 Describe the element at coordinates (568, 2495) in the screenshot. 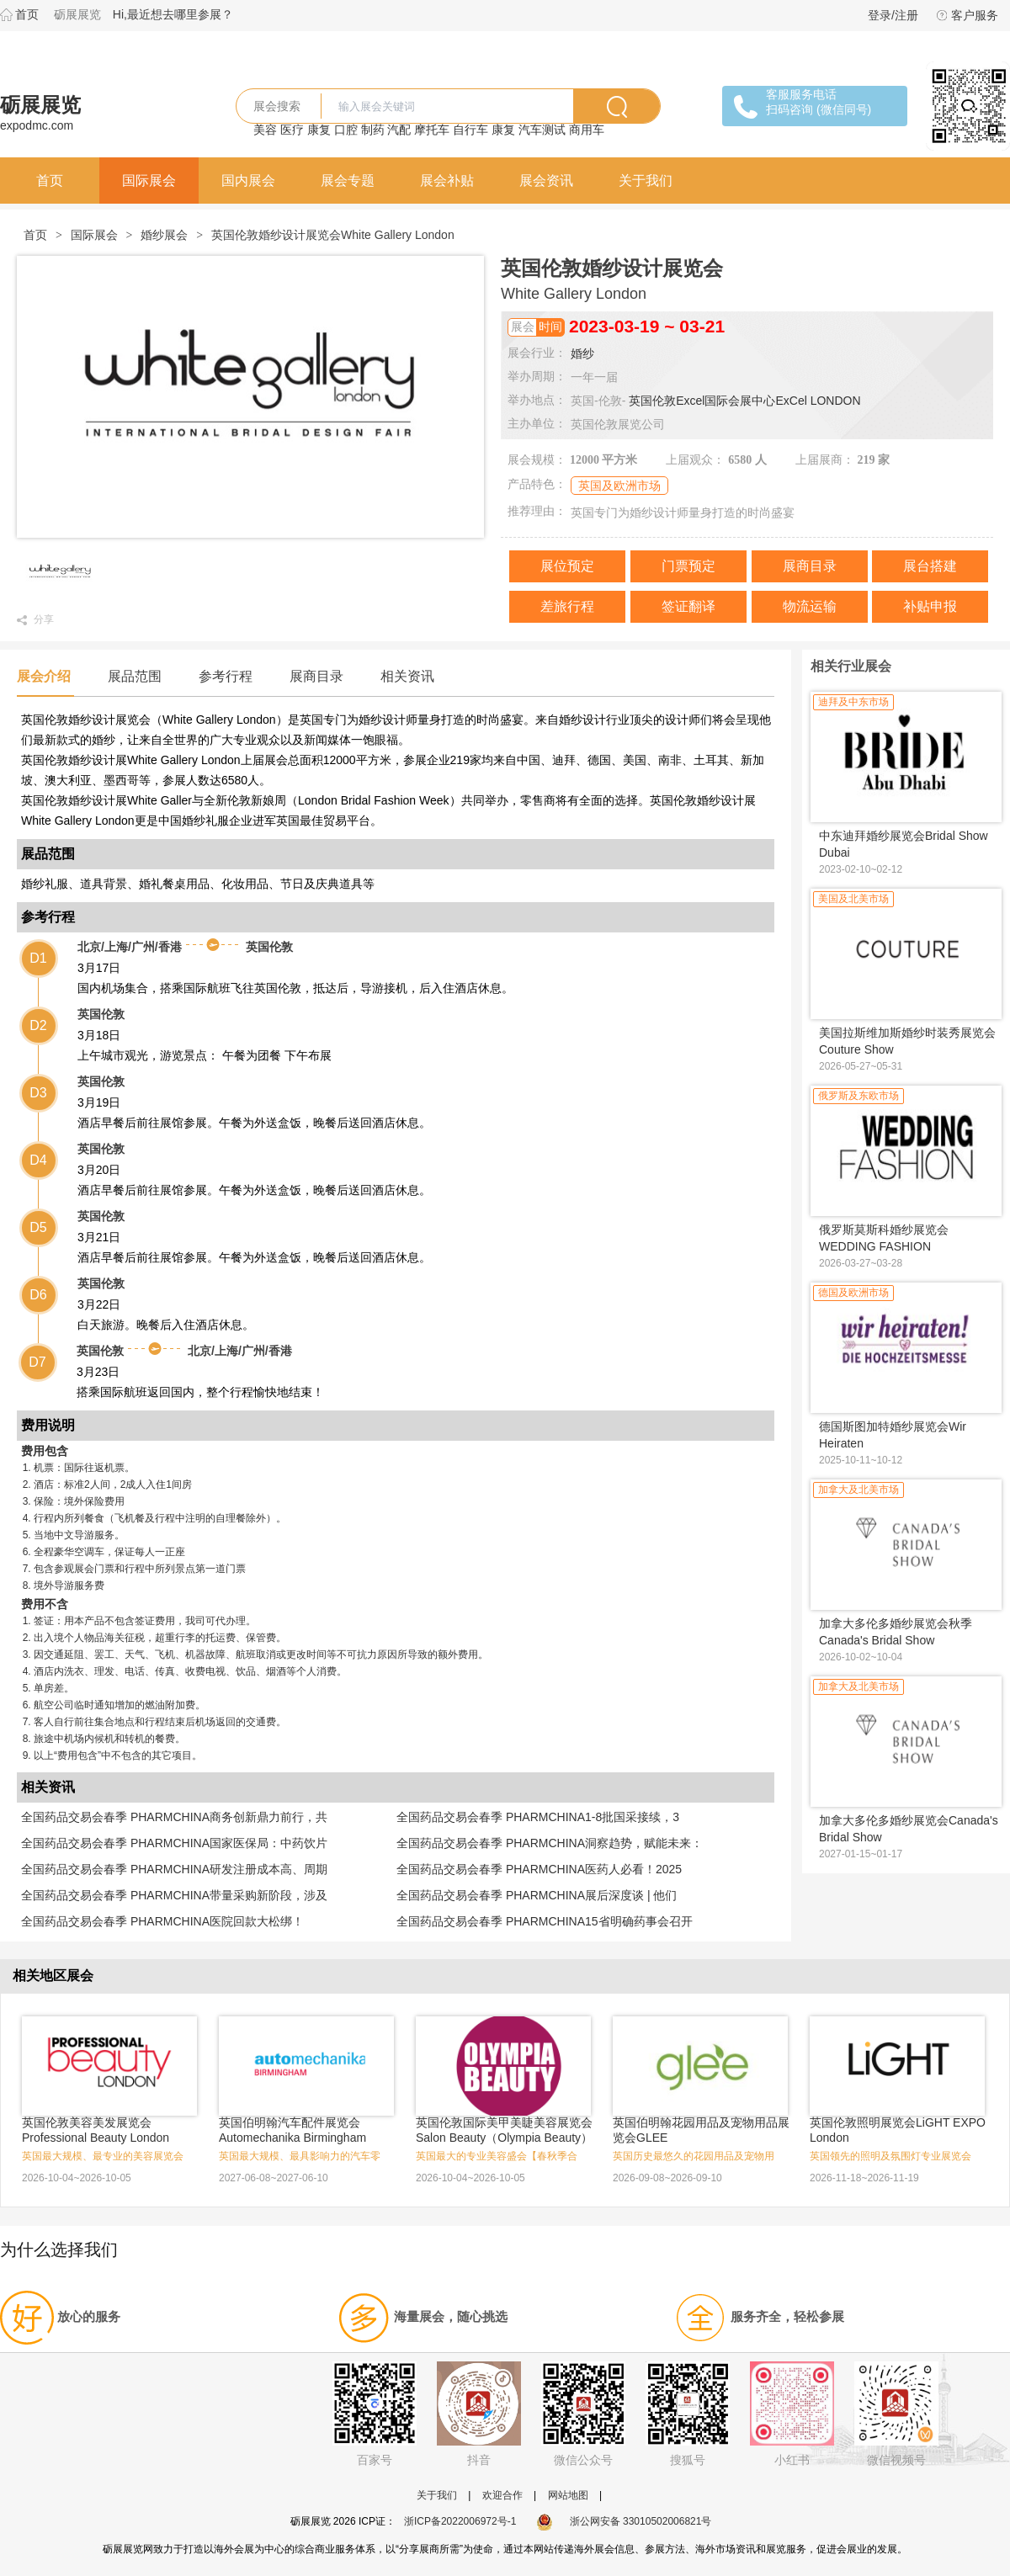

I see `网站地图` at that location.